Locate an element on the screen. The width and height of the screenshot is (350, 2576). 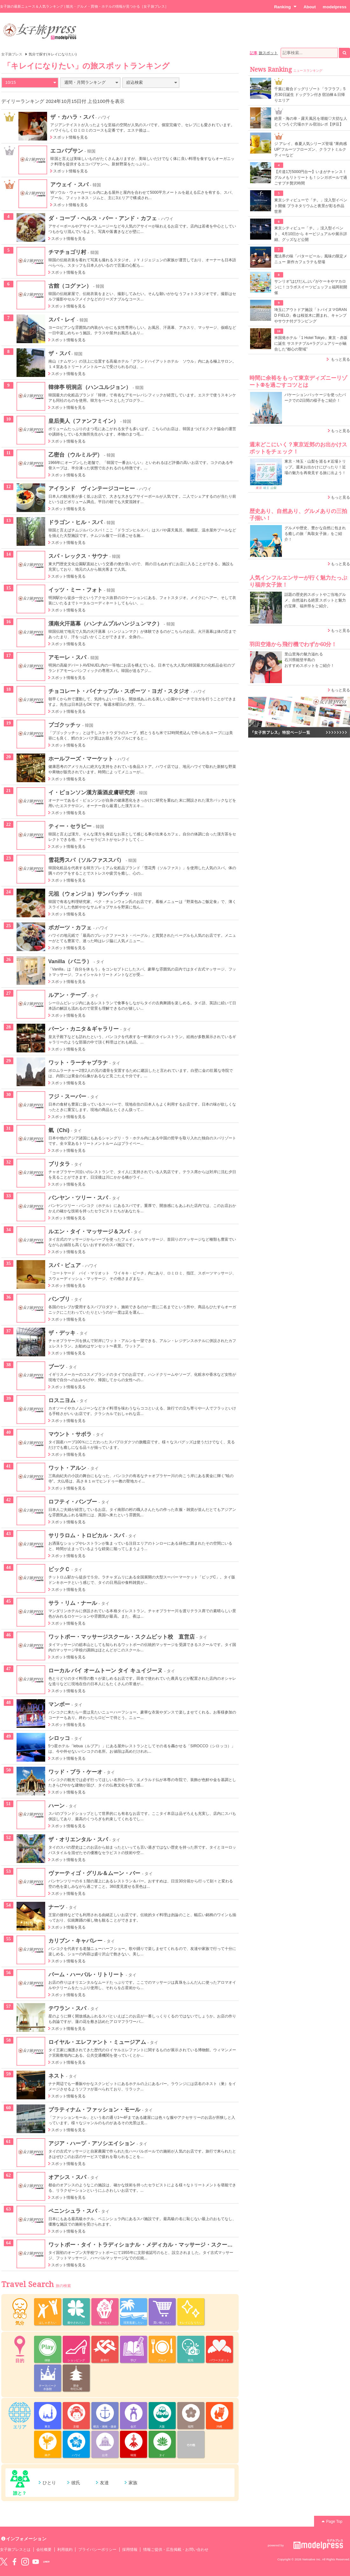
埼玉にアウトドア施設「トバイヌマGRAND FIELD」春は桜並木に囲まれ、キャンプやサウナ付グランピング is located at coordinates (310, 315).